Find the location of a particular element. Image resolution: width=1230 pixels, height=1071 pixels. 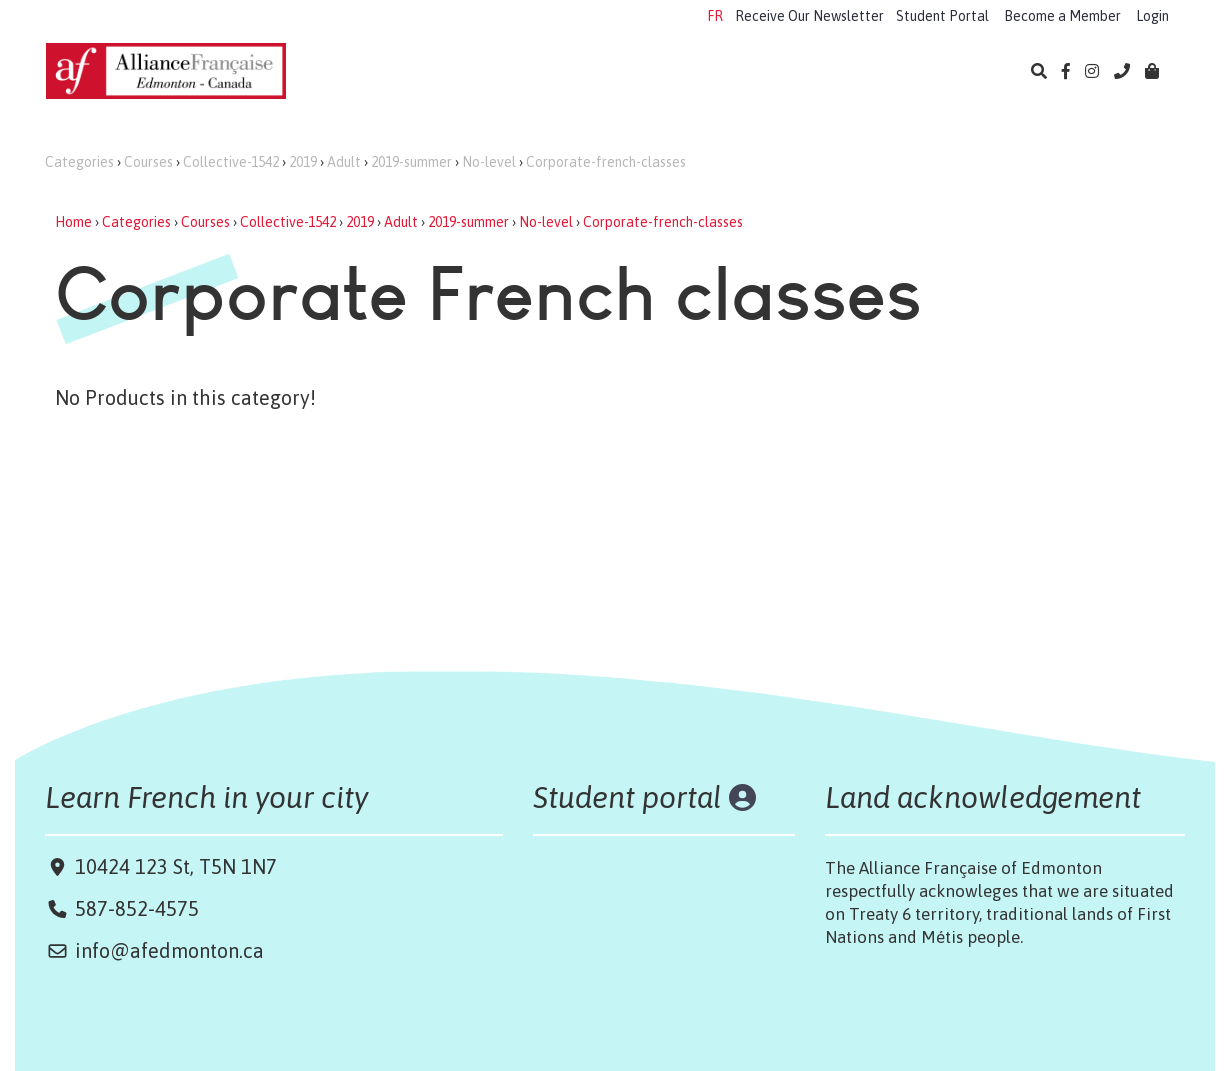

No-level is located at coordinates (489, 162).